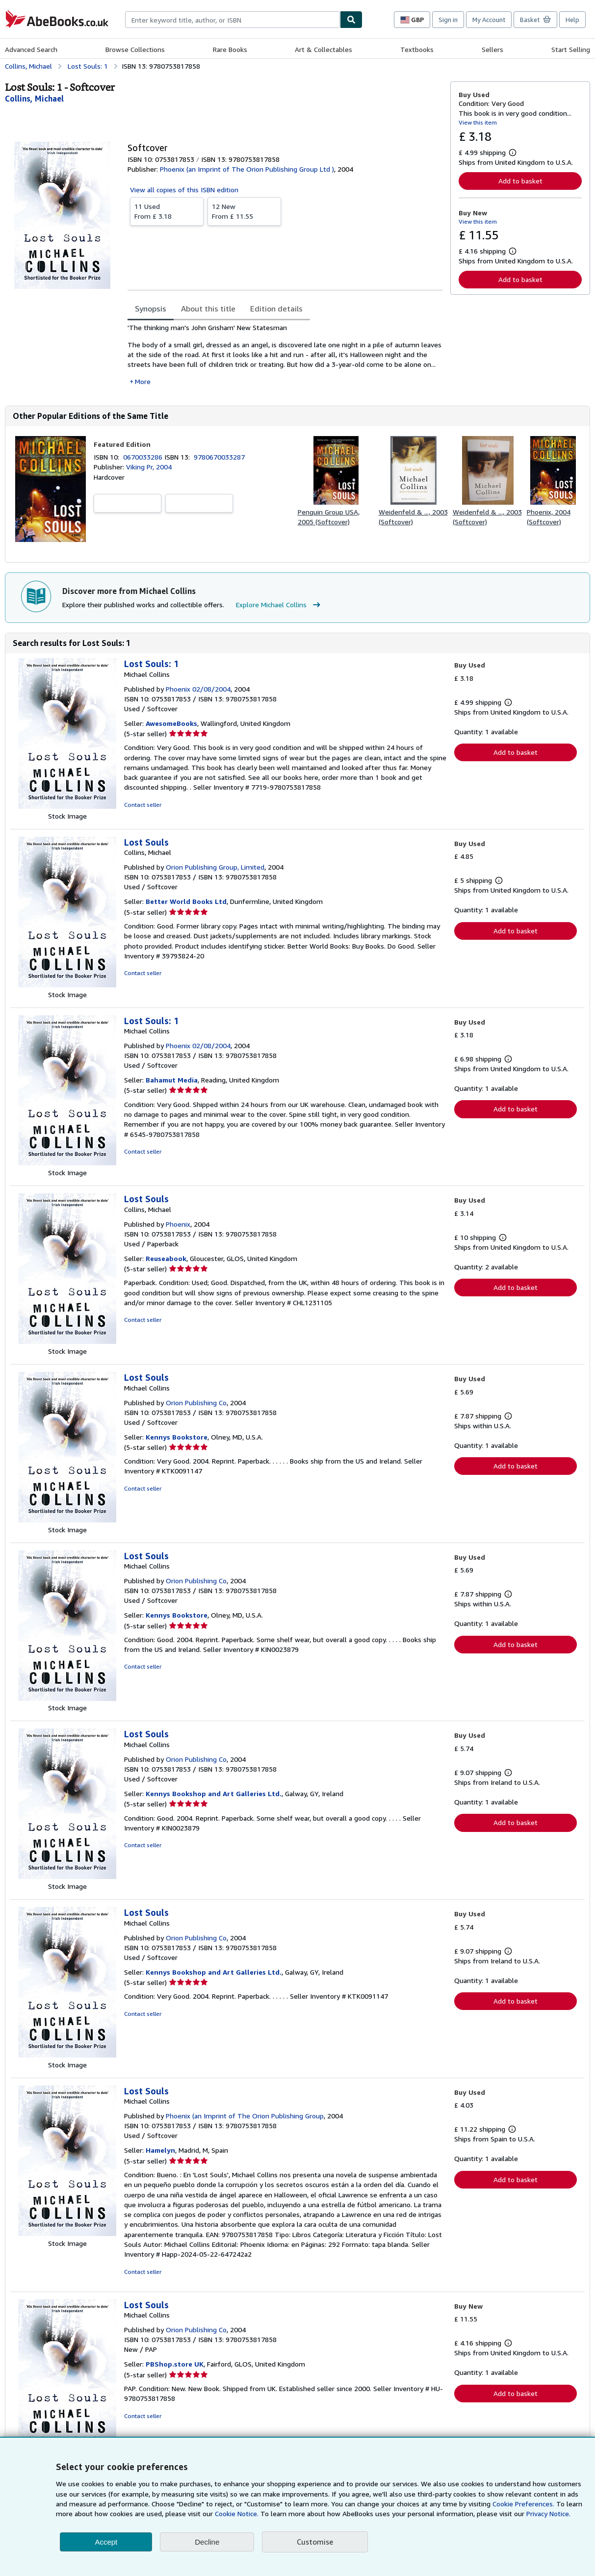 This screenshot has width=595, height=2576. I want to click on Explore Michael Collins, so click(279, 605).